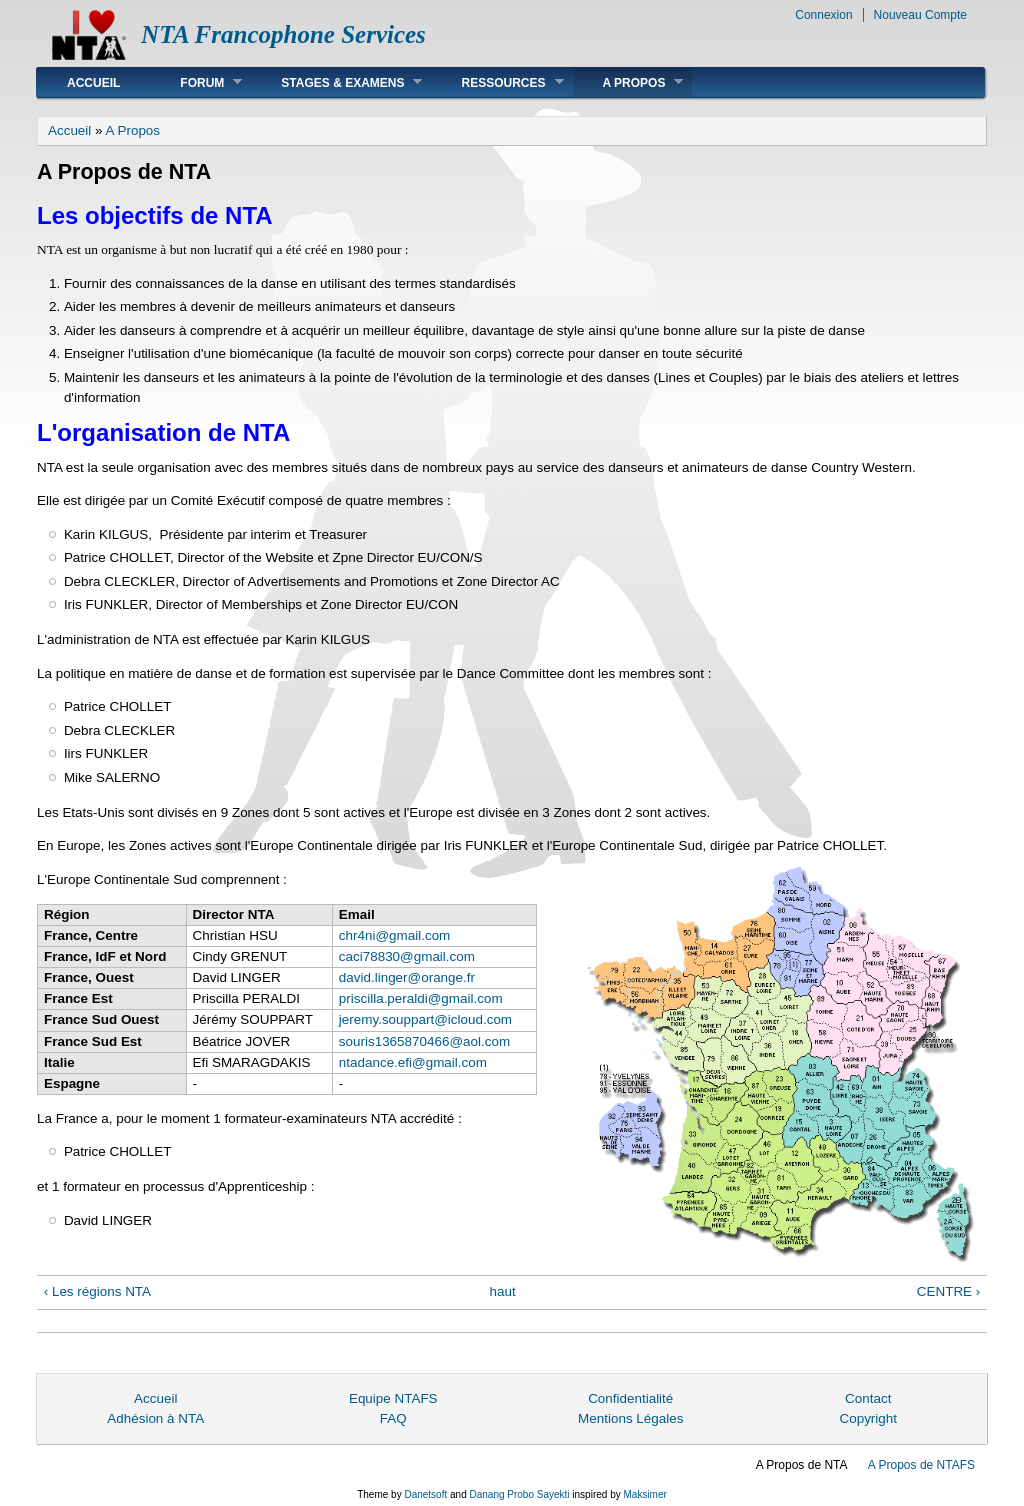  I want to click on david.linger@orange.fr, so click(407, 977).